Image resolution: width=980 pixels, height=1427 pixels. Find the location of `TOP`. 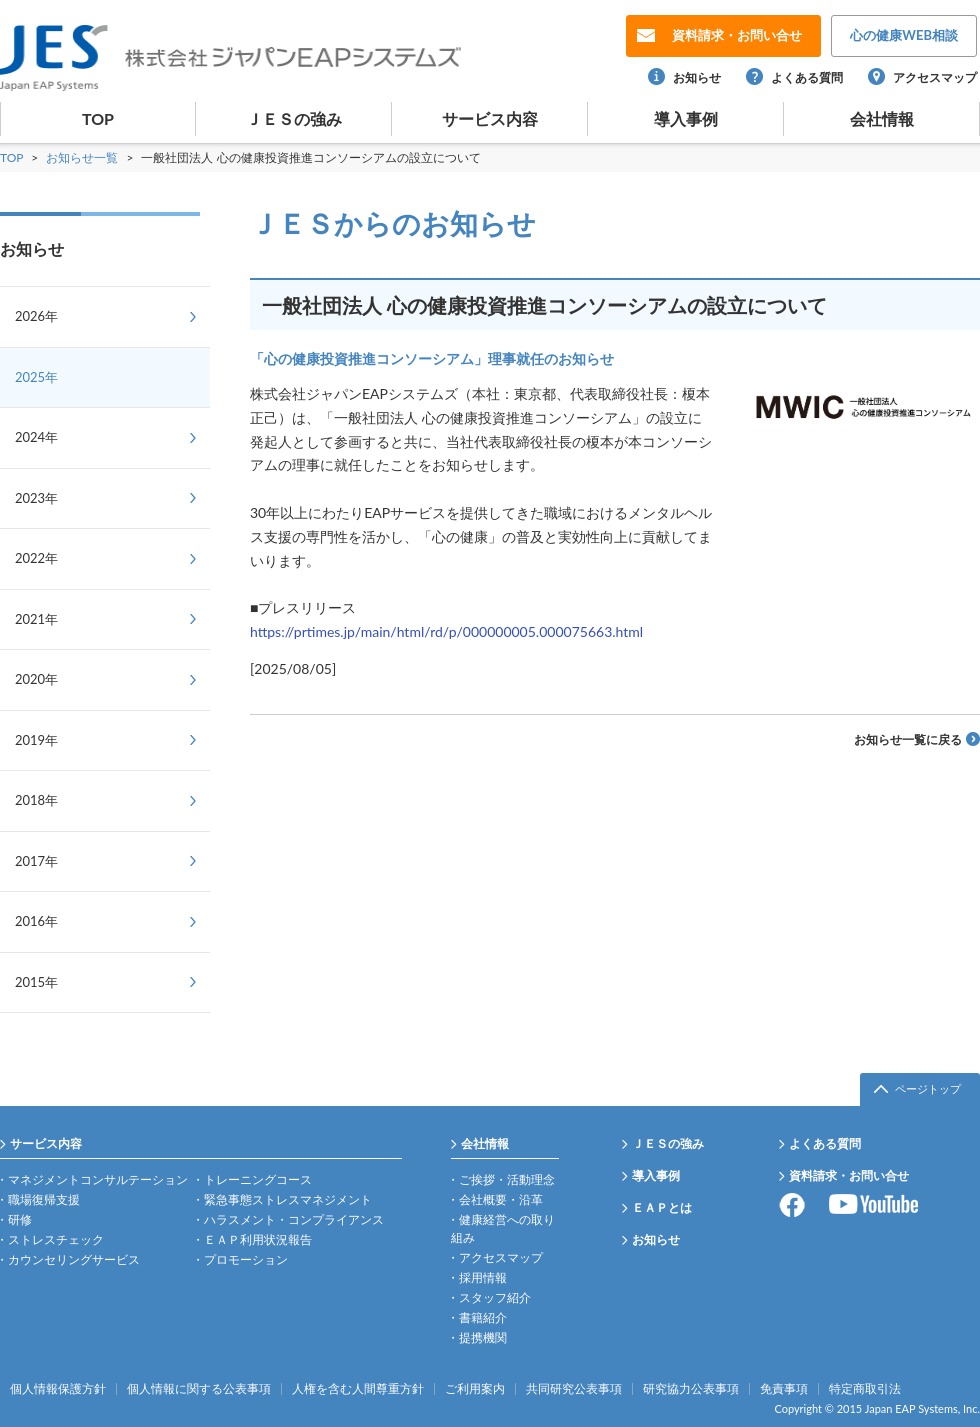

TOP is located at coordinates (98, 118).